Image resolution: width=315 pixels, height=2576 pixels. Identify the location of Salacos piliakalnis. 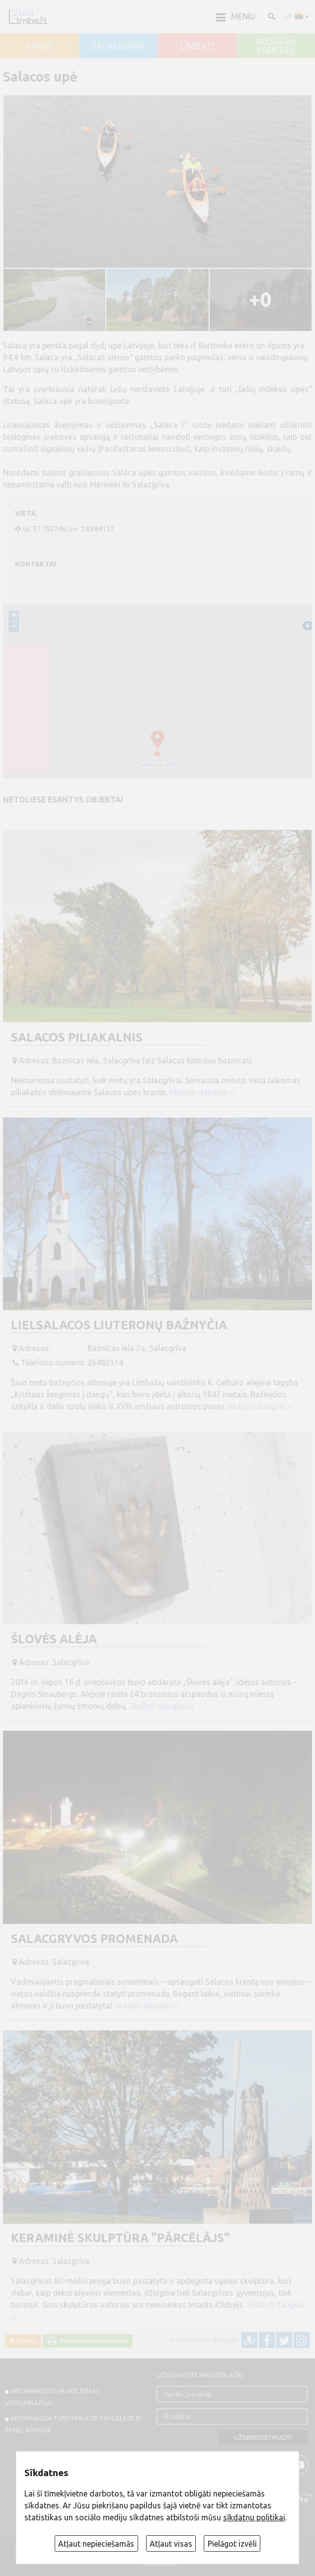
(77, 1037).